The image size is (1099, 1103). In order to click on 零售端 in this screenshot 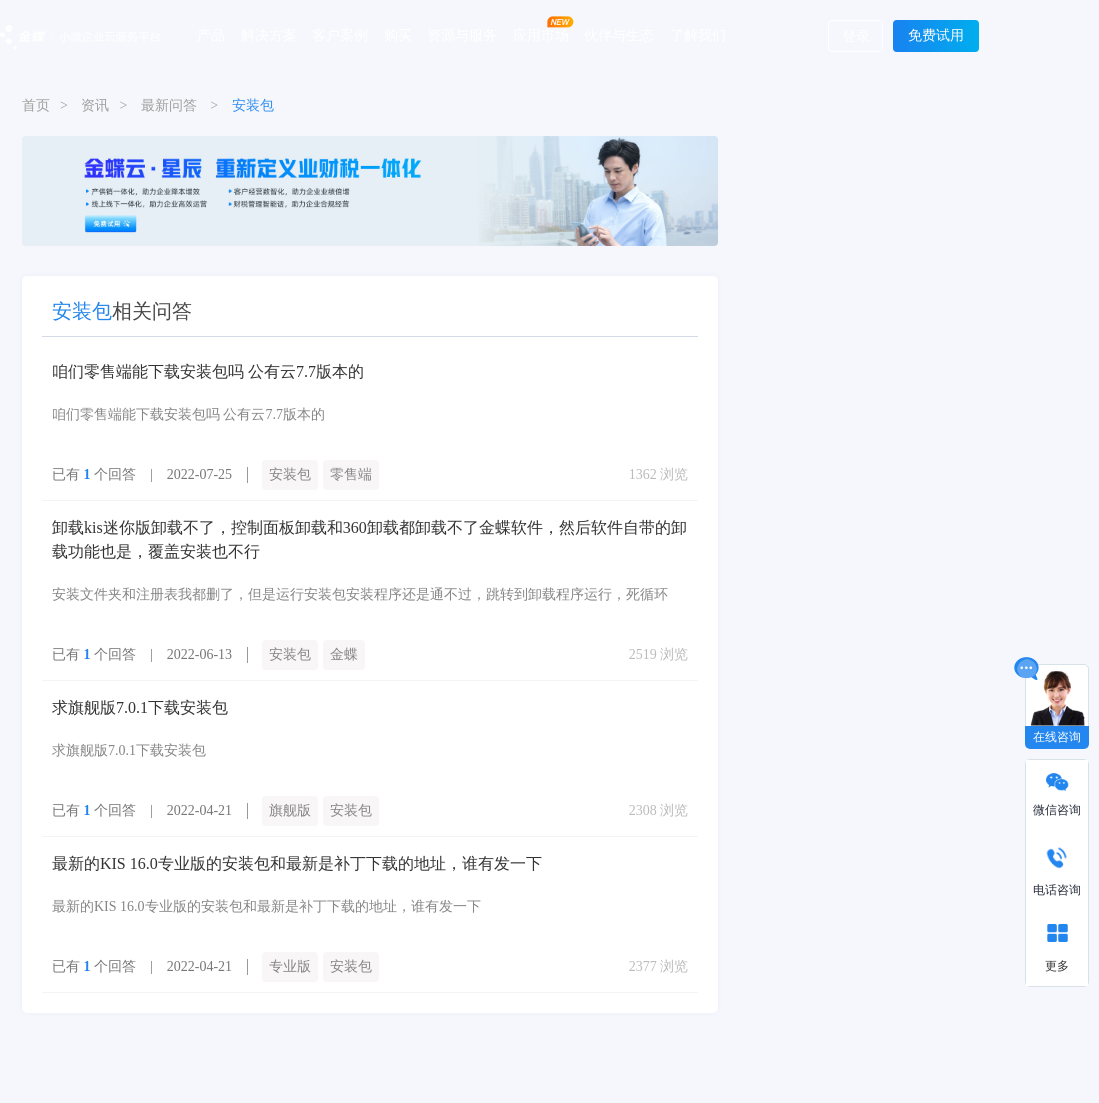, I will do `click(351, 474)`.